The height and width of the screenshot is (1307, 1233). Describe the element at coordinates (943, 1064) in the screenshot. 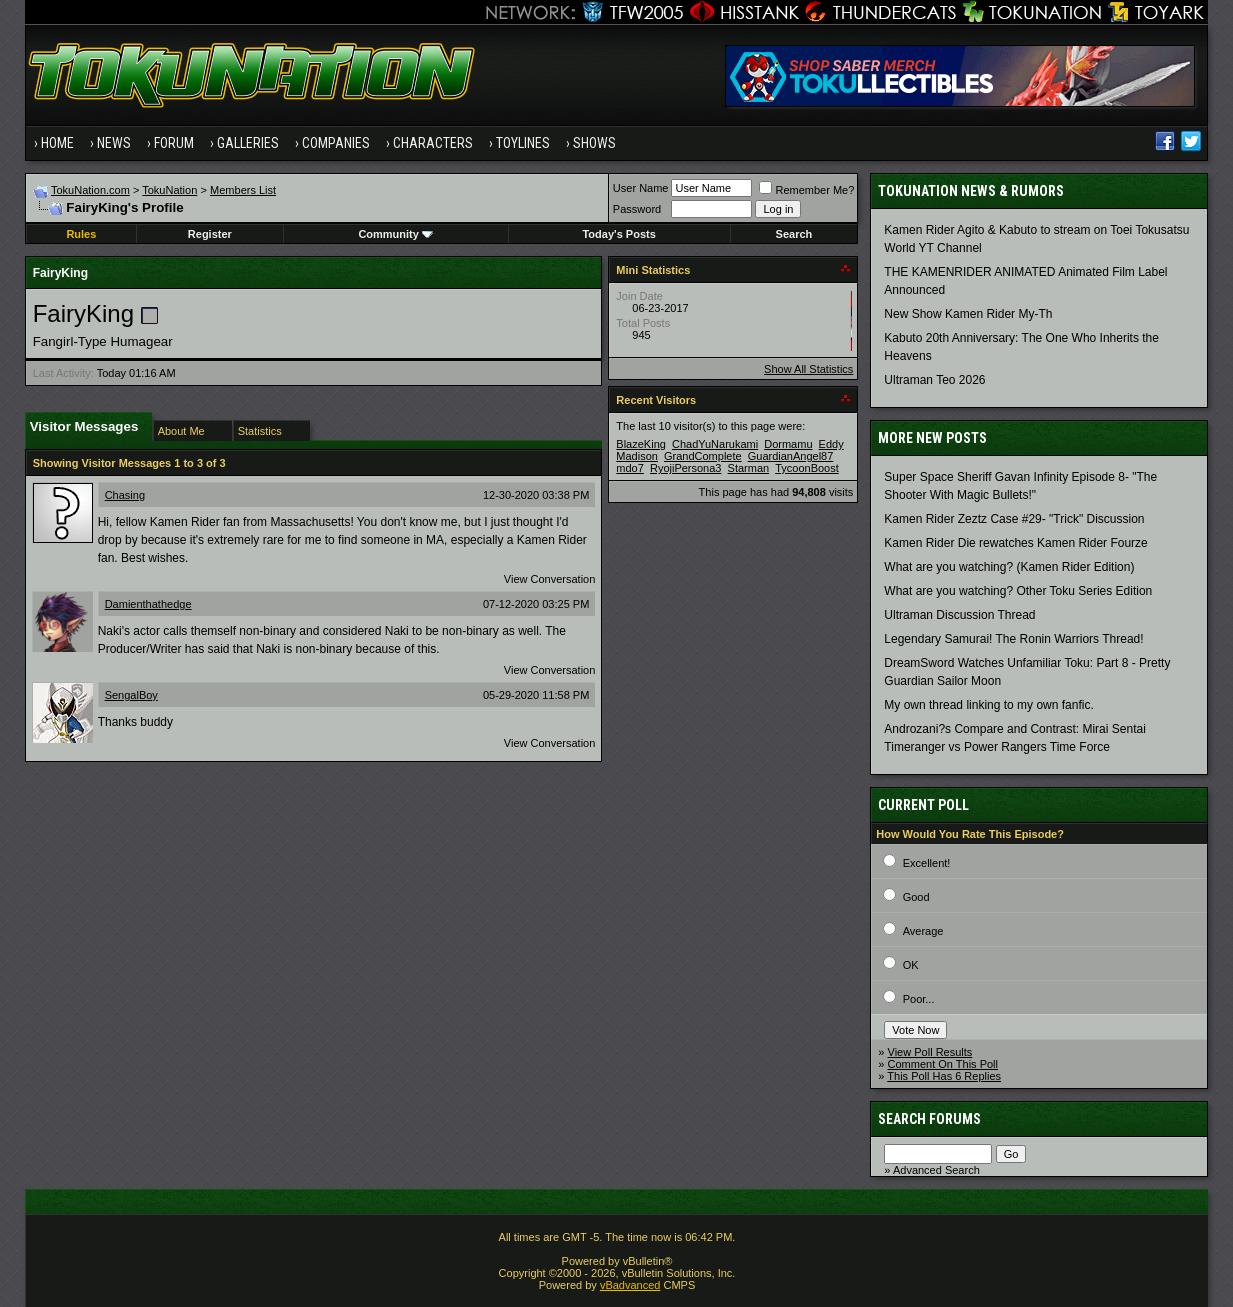

I see `Comment On This Poll` at that location.